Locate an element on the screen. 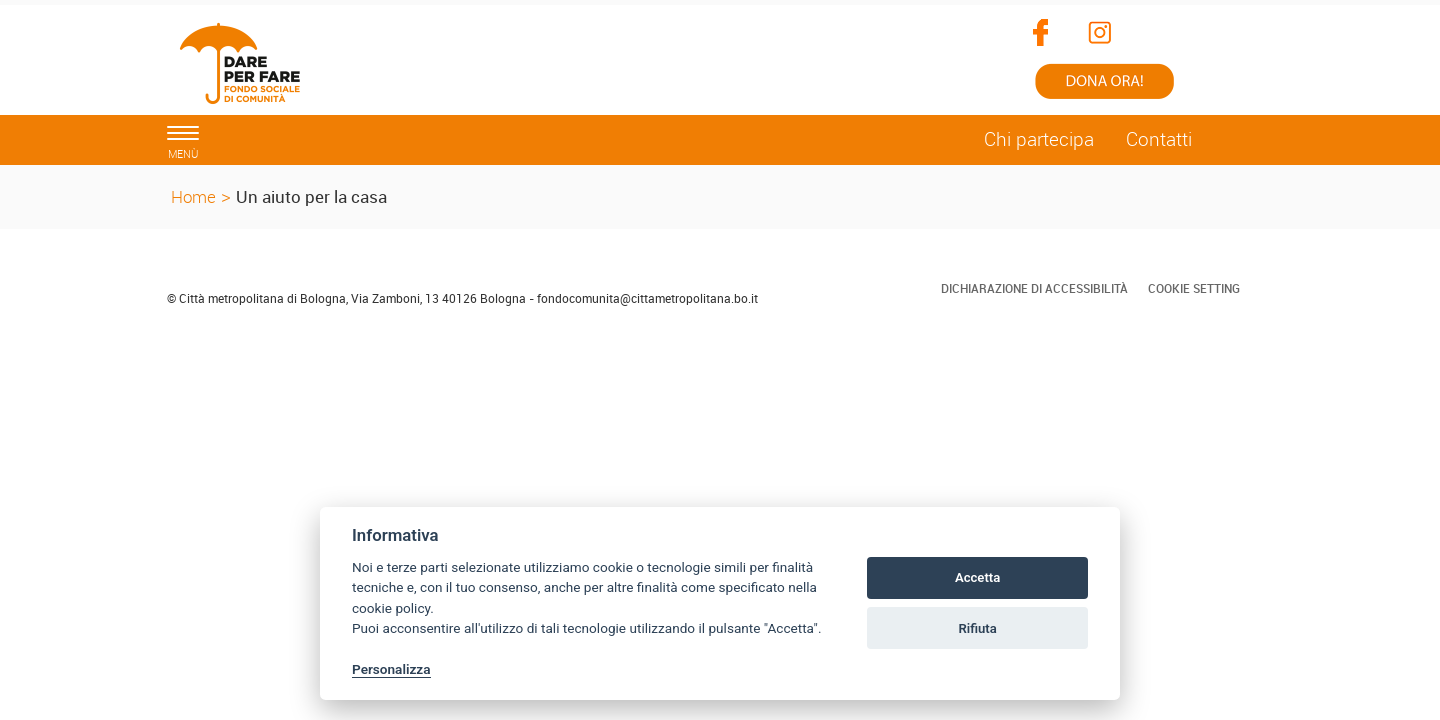  Personalizza is located at coordinates (391, 669).